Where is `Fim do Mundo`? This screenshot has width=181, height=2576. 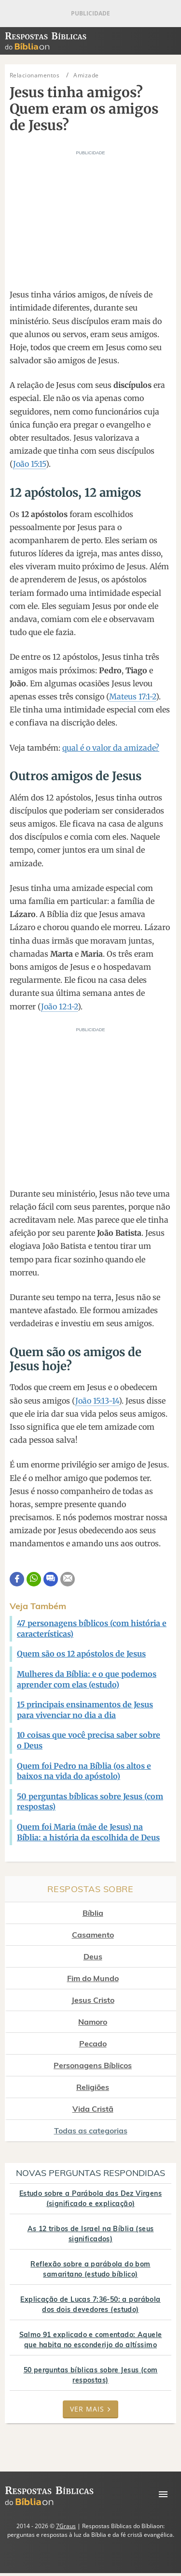
Fim do Mundo is located at coordinates (93, 1978).